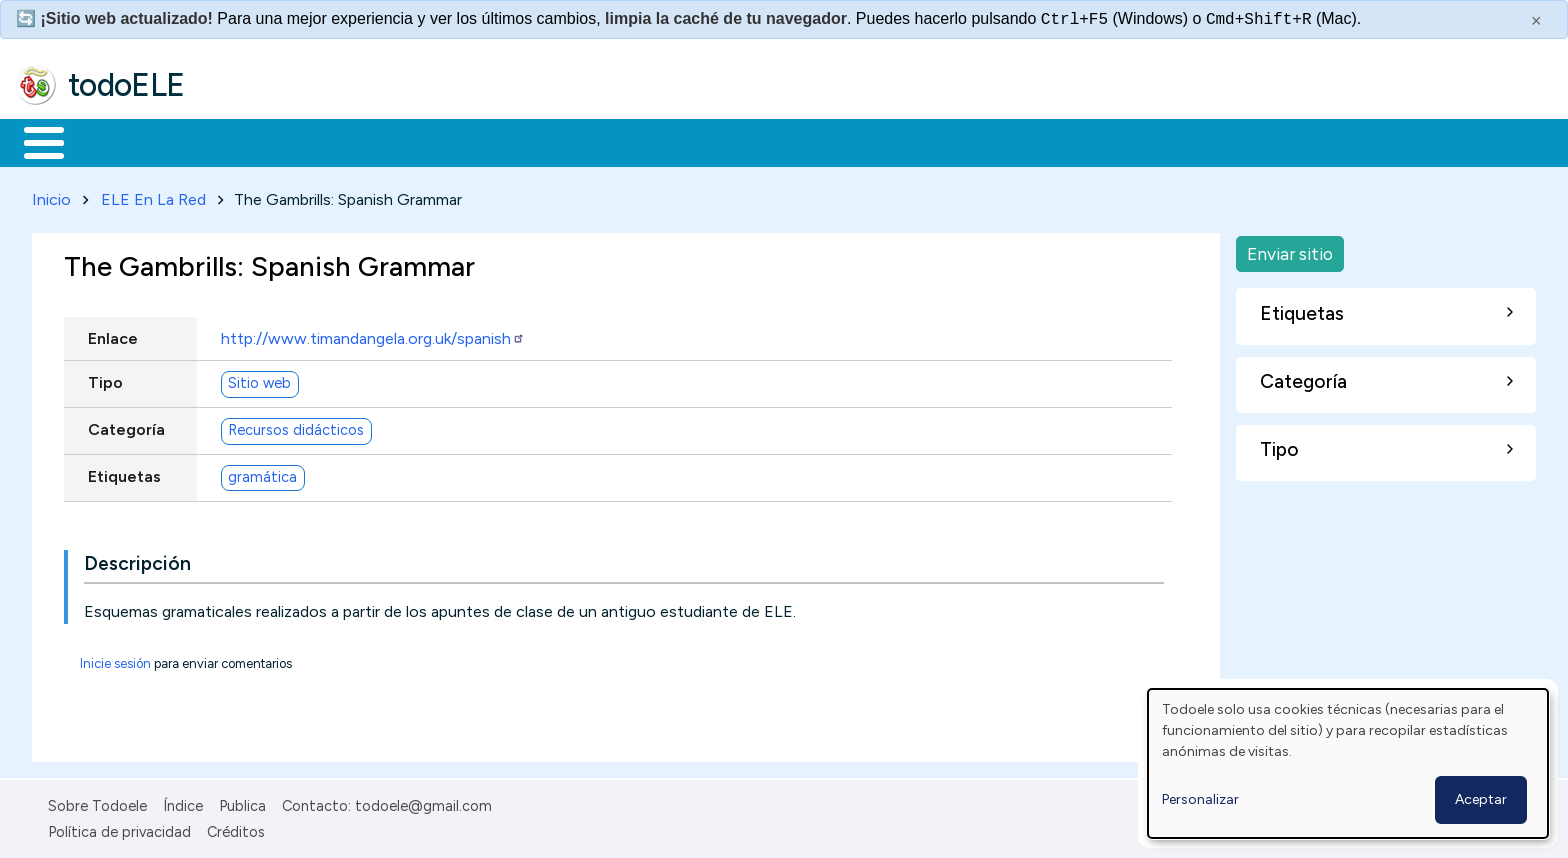 The image size is (1568, 858). I want to click on × [Cerrar este mensaje], so click(1536, 21).